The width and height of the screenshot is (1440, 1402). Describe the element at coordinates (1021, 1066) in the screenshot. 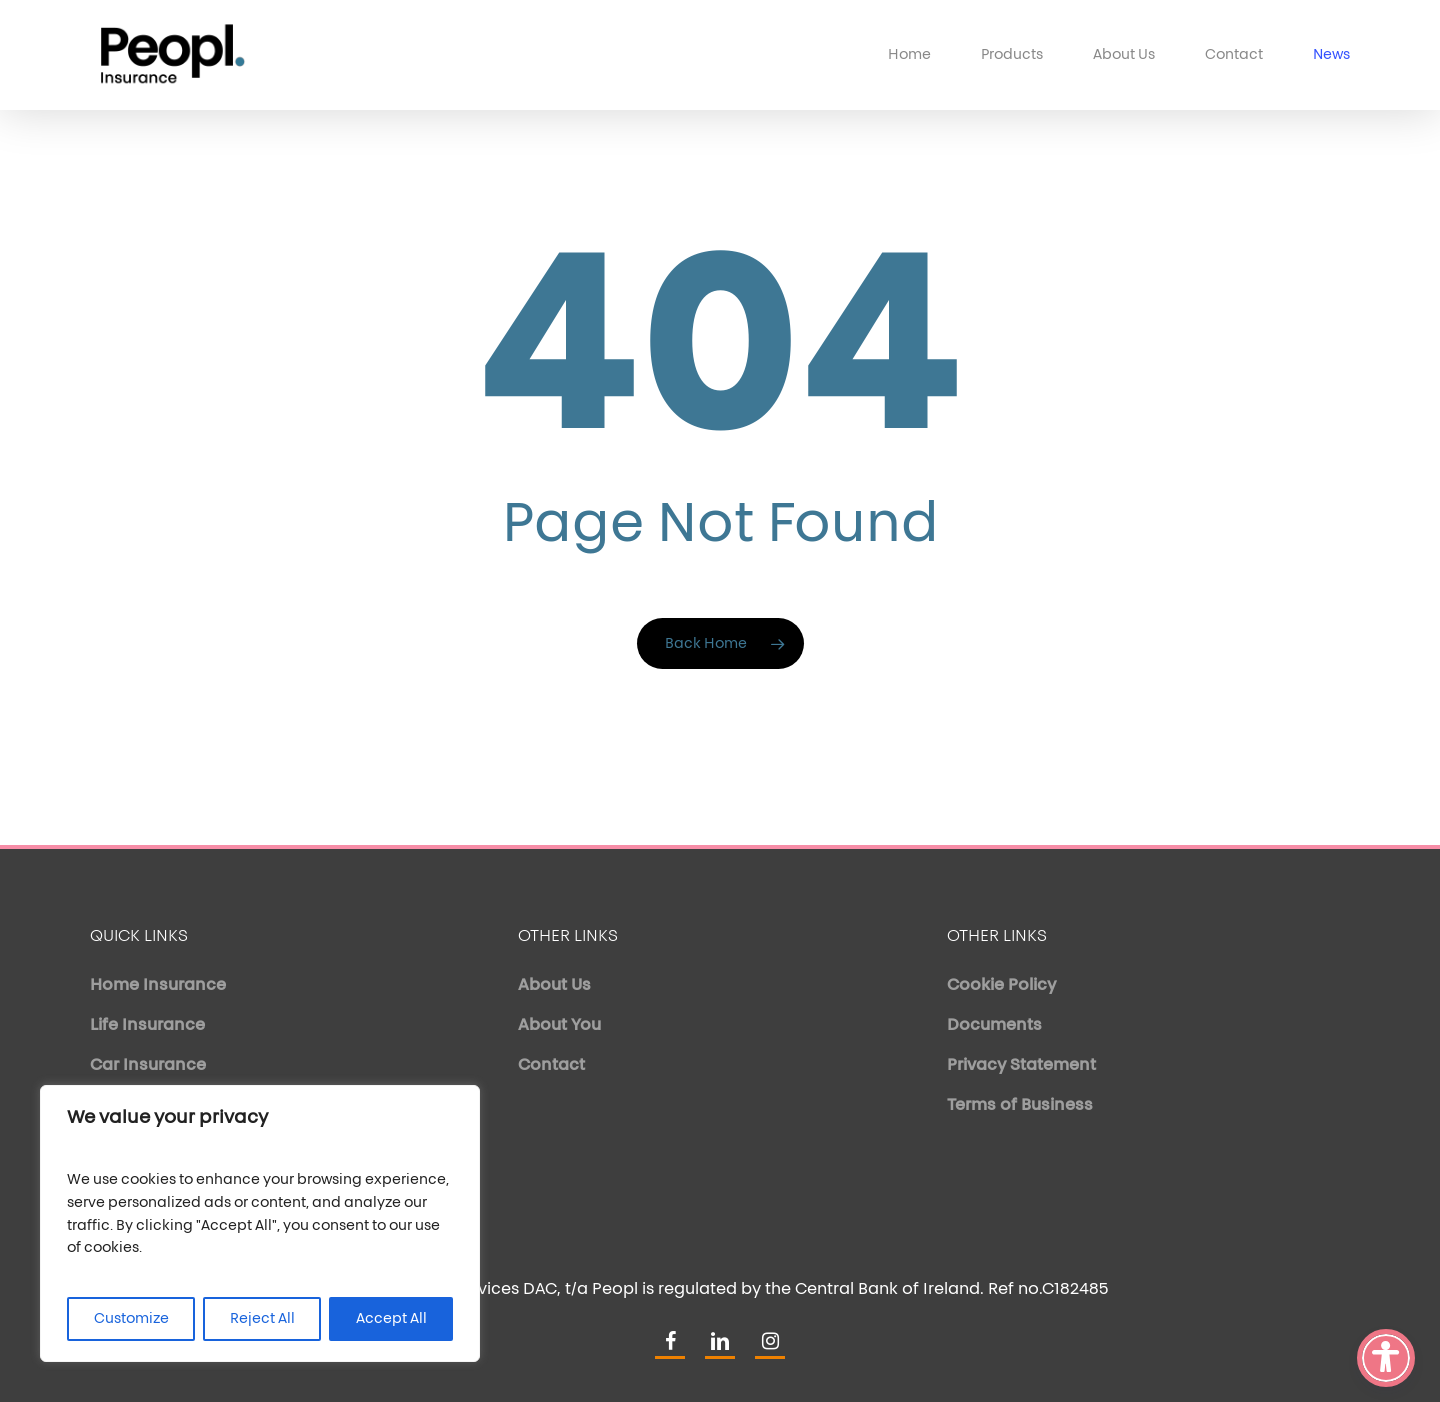

I see `Privacy Statement` at that location.